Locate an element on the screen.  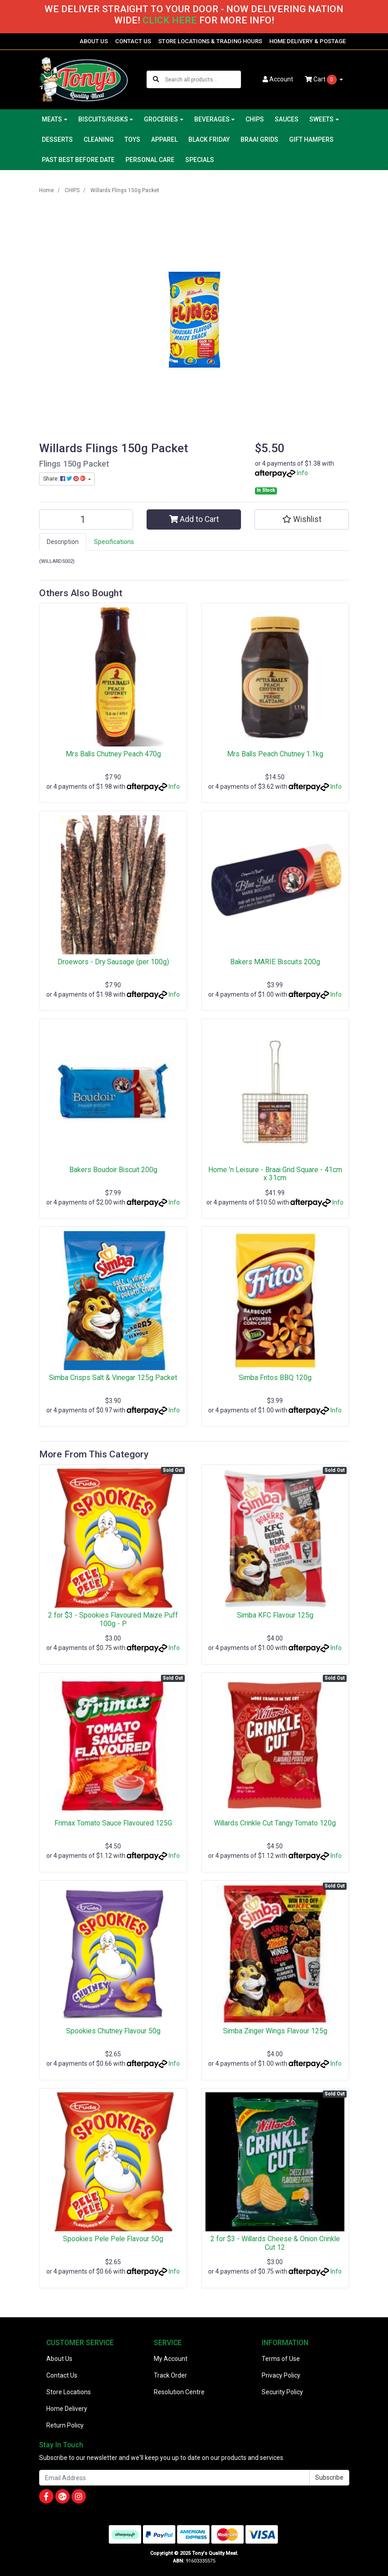
BRAAI GRIDS is located at coordinates (259, 139).